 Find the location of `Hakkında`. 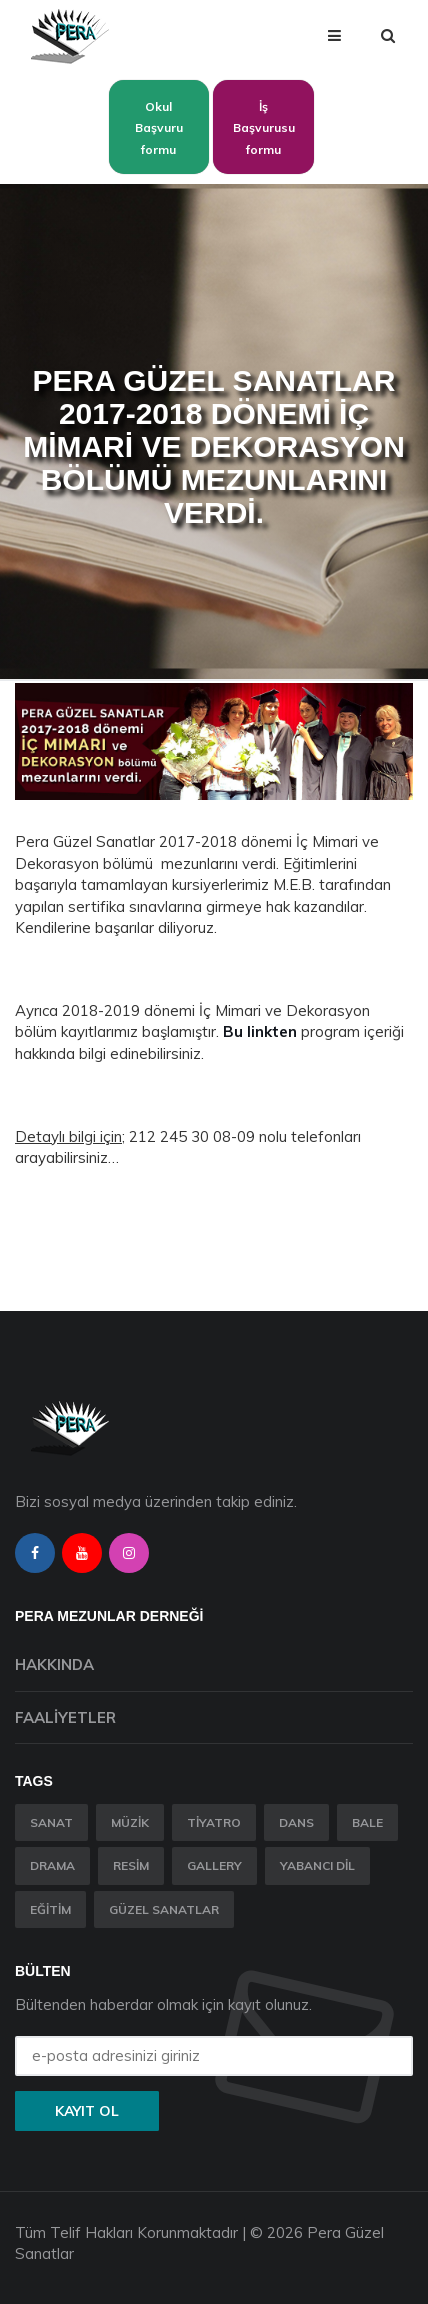

Hakkında is located at coordinates (54, 1664).